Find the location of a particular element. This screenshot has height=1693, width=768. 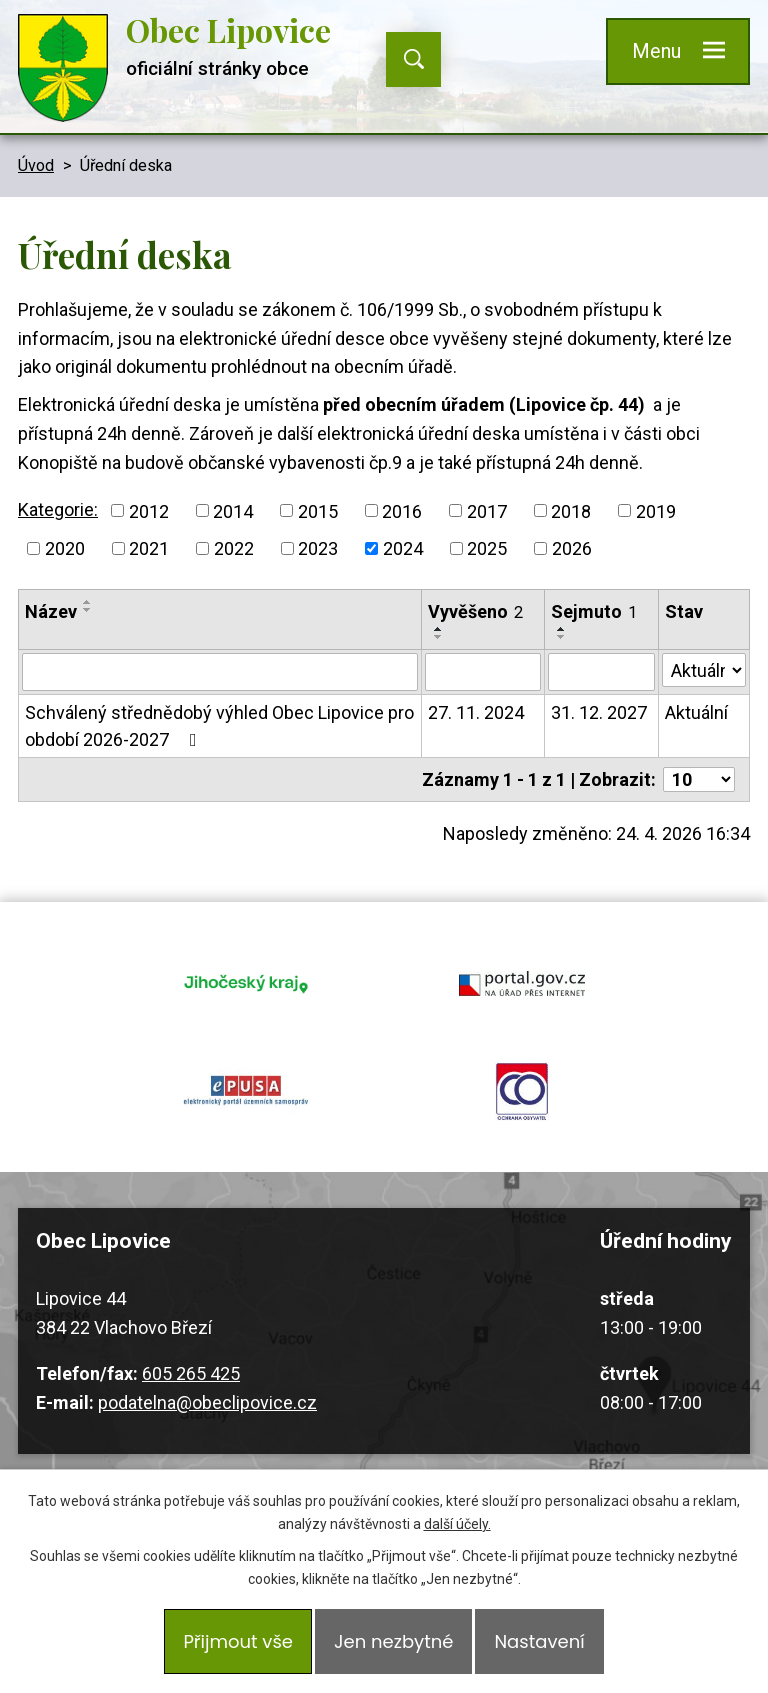

ochrana obyvatel is located at coordinates (522, 1091).